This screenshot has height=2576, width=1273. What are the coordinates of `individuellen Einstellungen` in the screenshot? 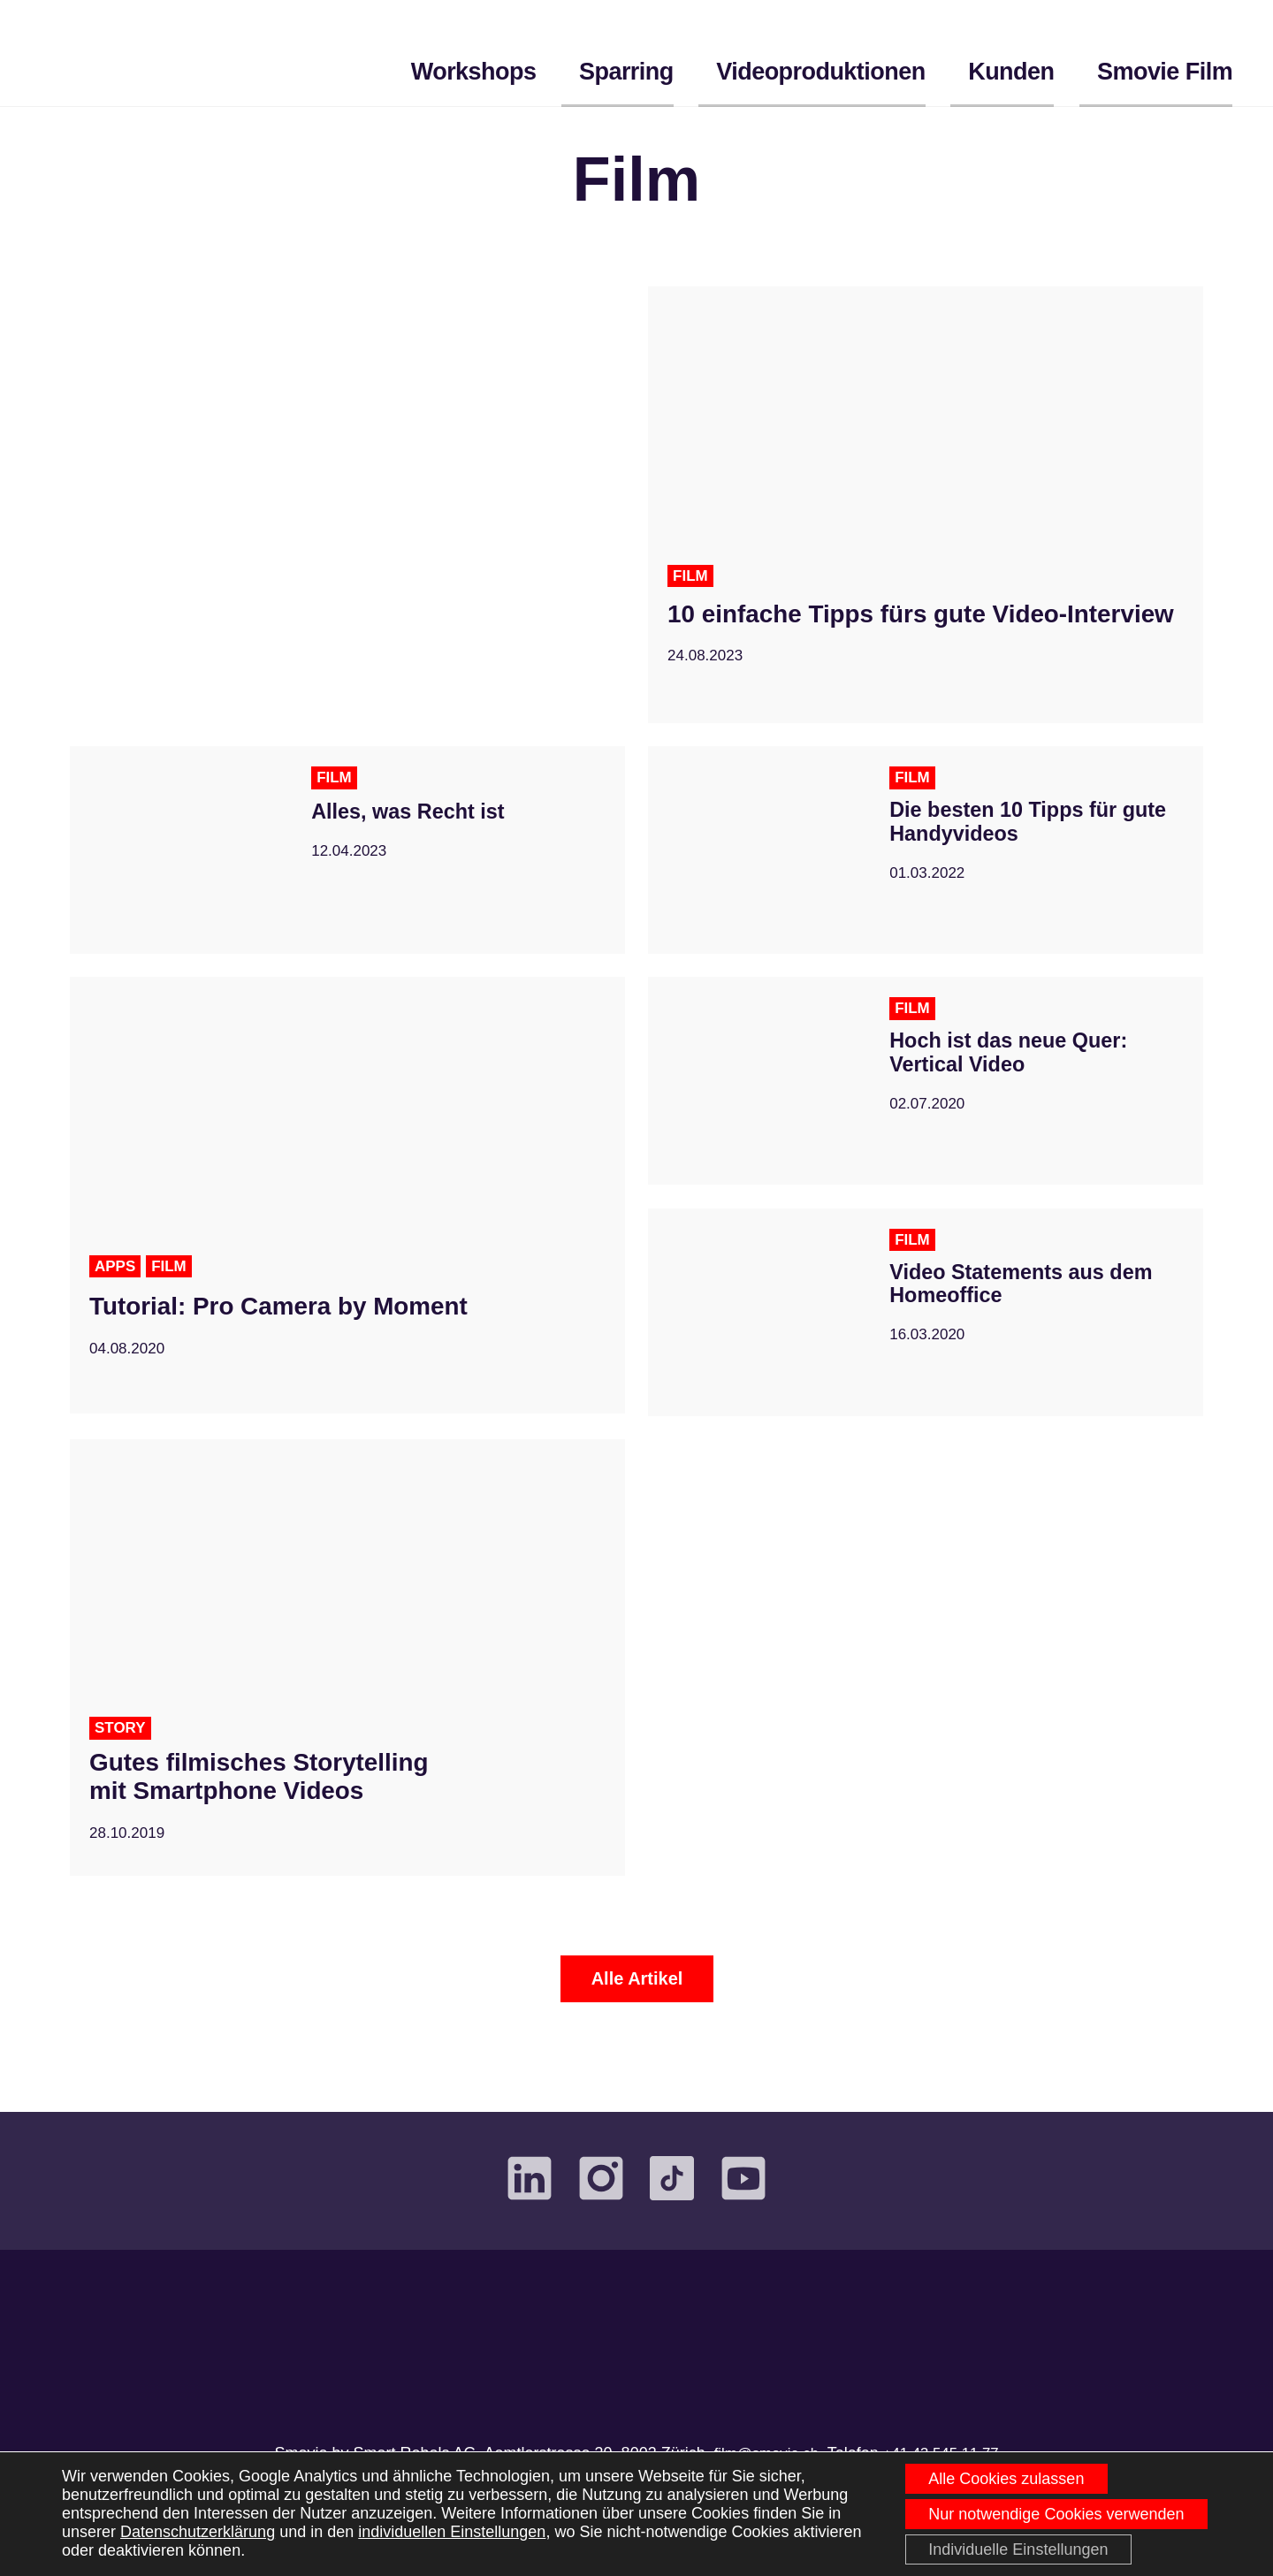 It's located at (451, 2530).